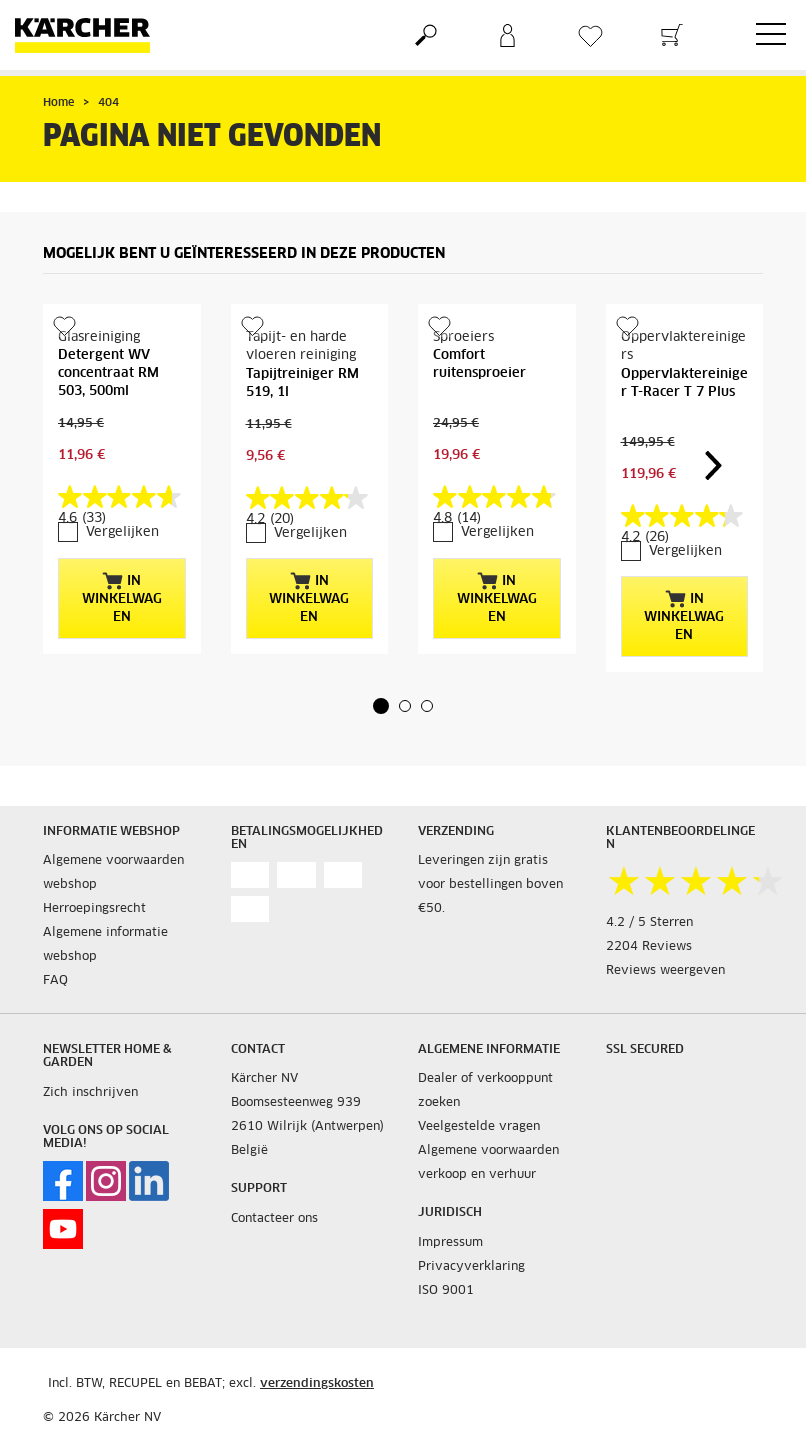 The width and height of the screenshot is (806, 1430). I want to click on In winkelwagen, so click(122, 598).